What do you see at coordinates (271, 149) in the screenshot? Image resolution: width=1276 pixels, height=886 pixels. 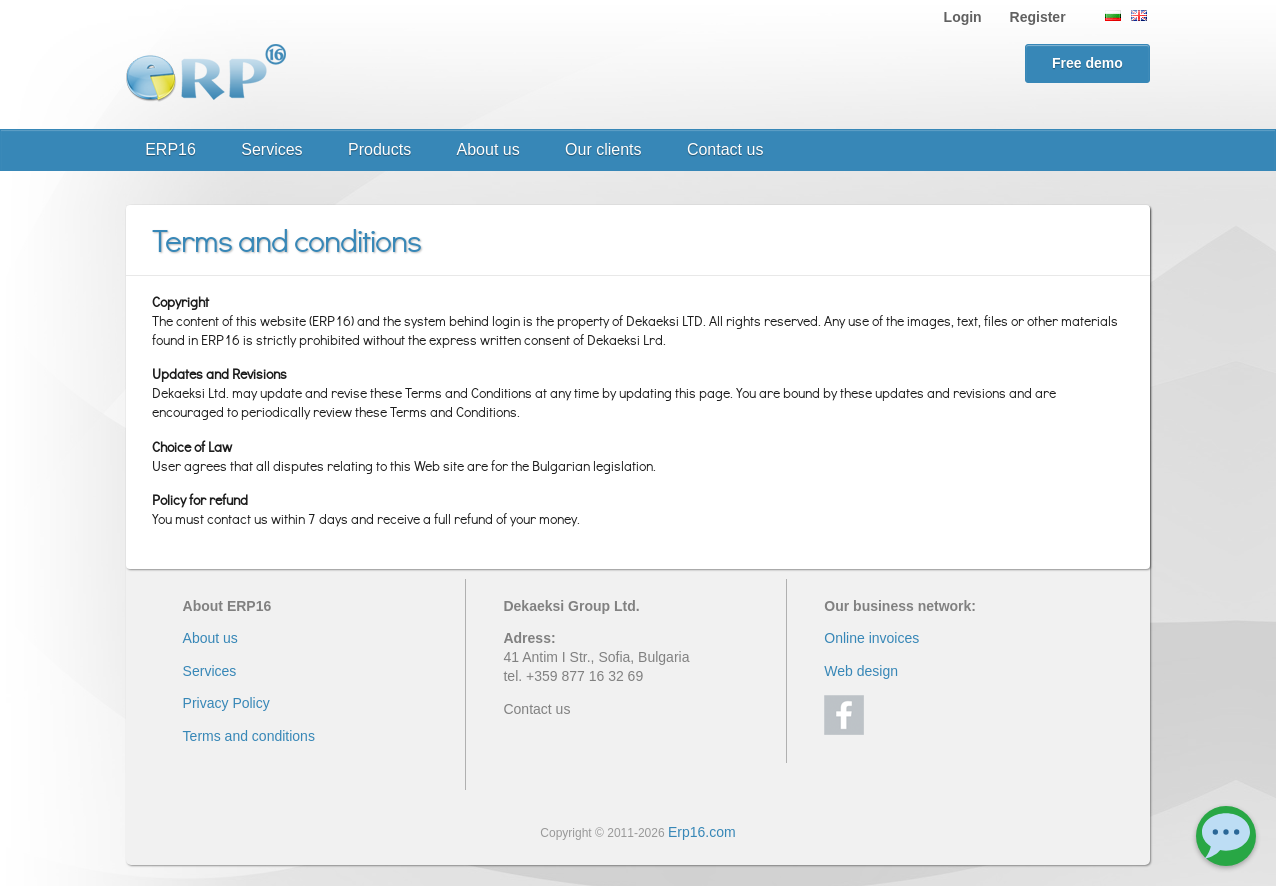 I see `Services` at bounding box center [271, 149].